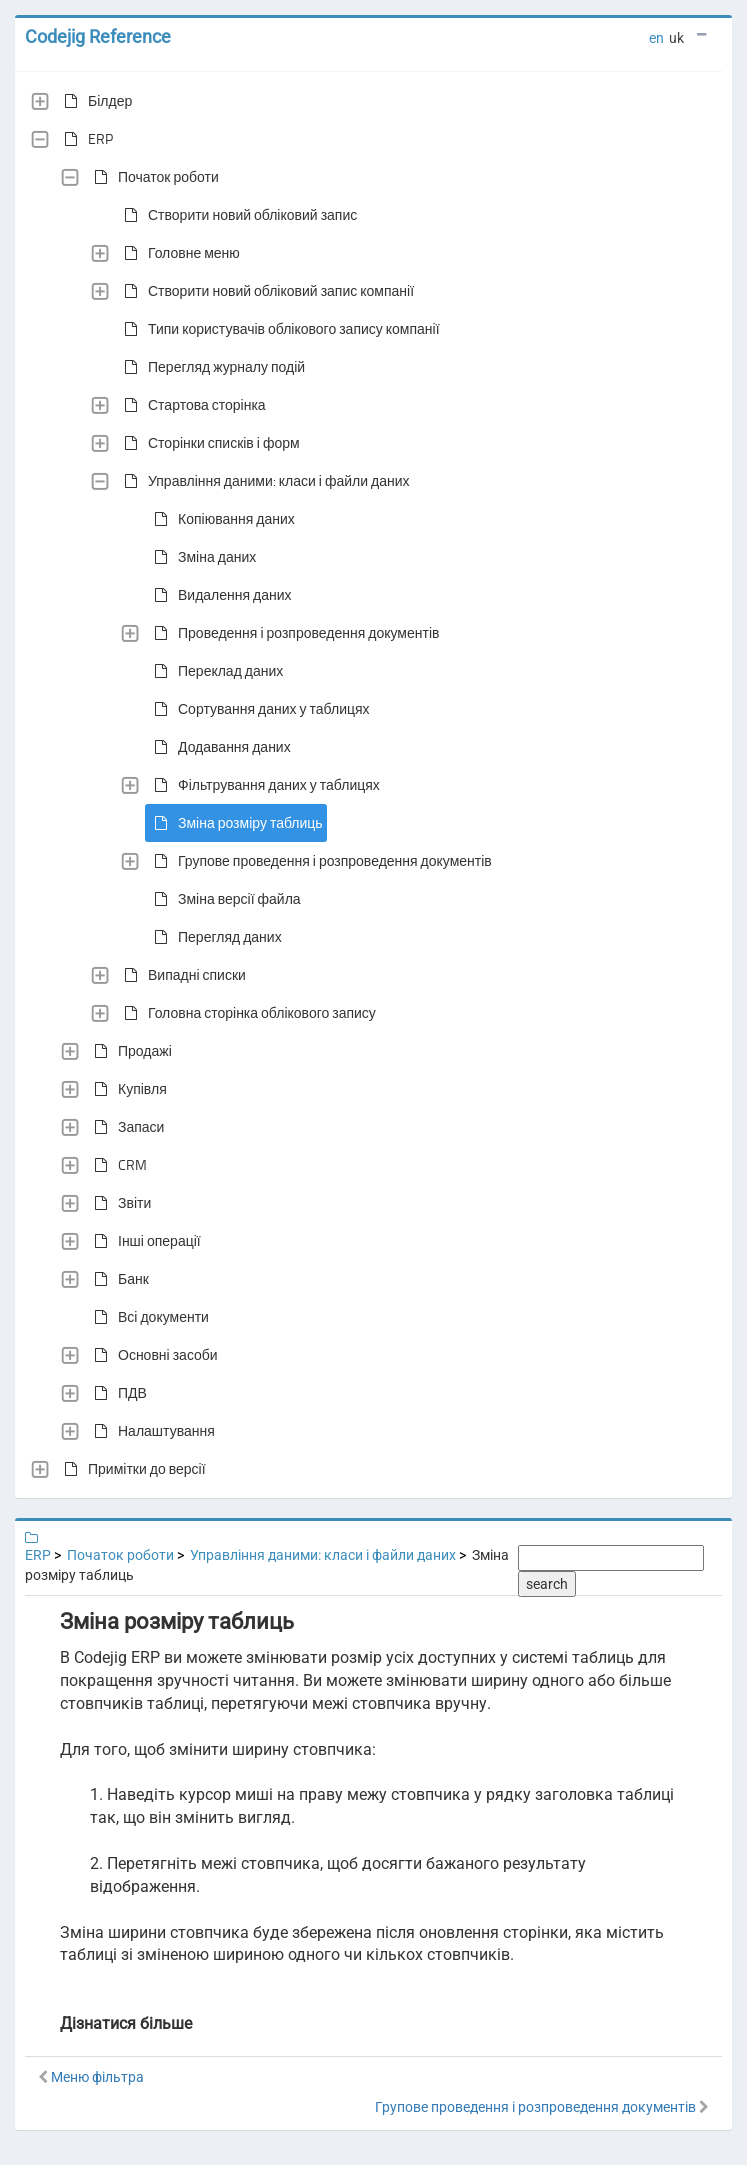 The height and width of the screenshot is (2165, 747). I want to click on Сторінки списків і форм, so click(208, 443).